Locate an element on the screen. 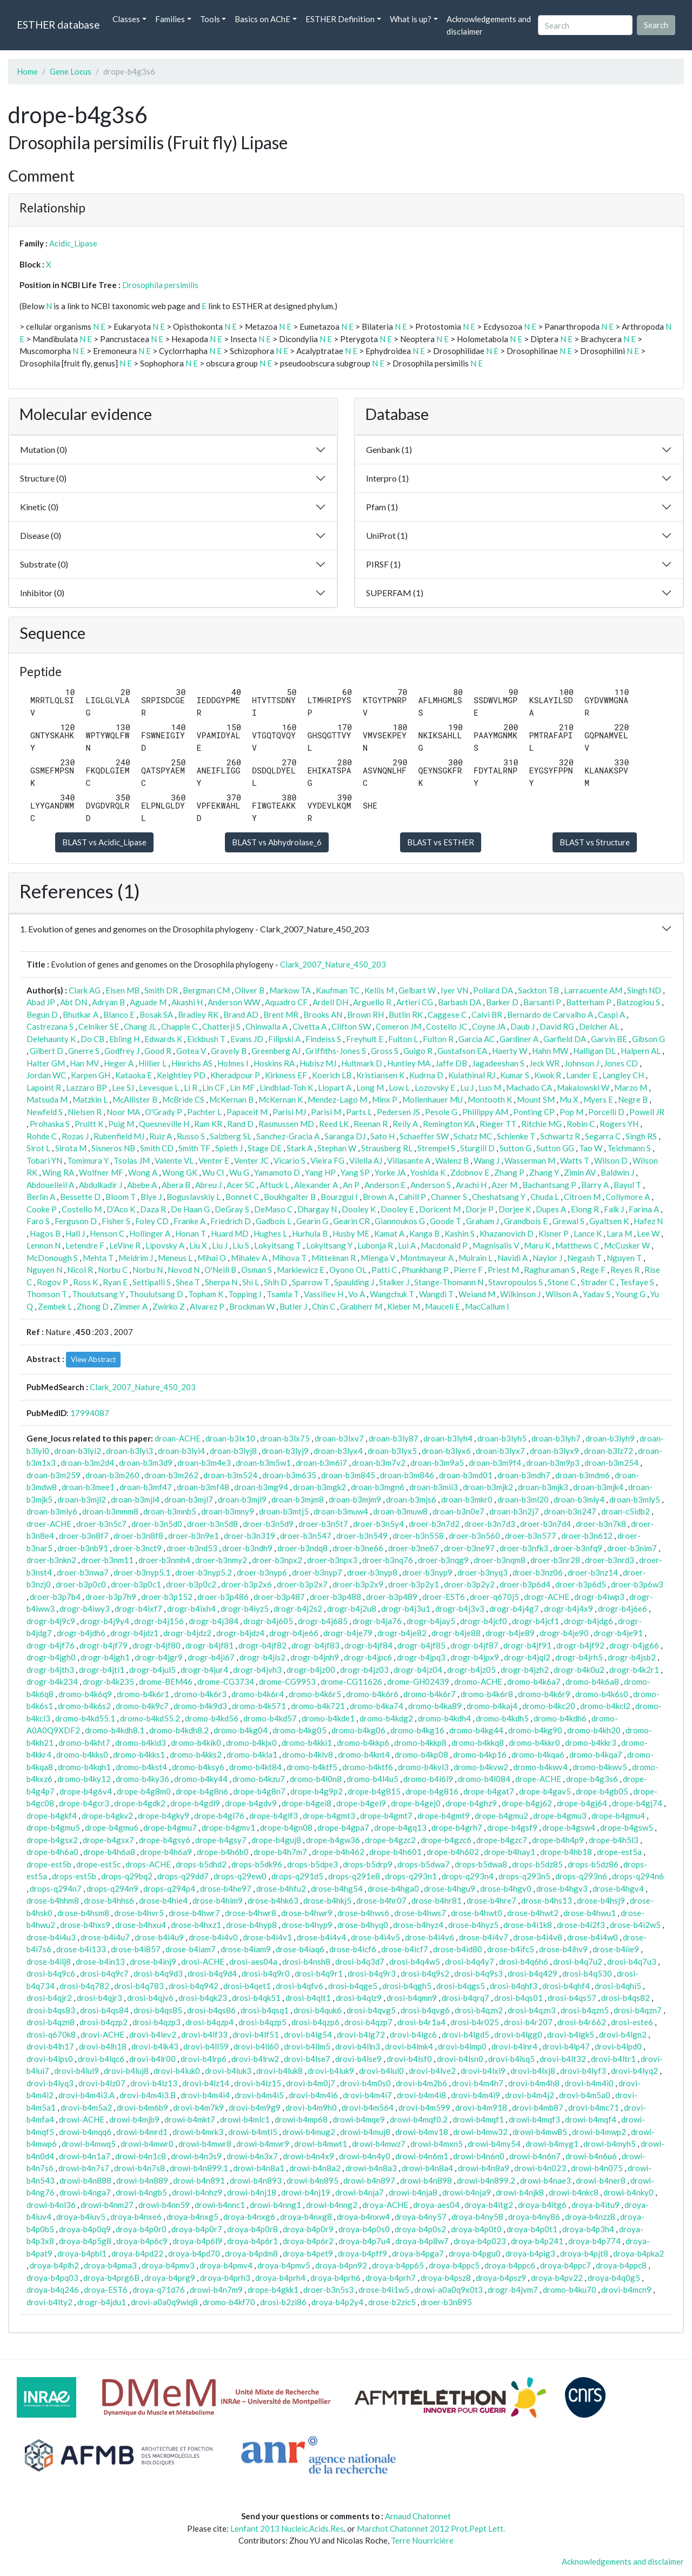 This screenshot has width=692, height=2576. drovi-b4m4i9 is located at coordinates (475, 2095).